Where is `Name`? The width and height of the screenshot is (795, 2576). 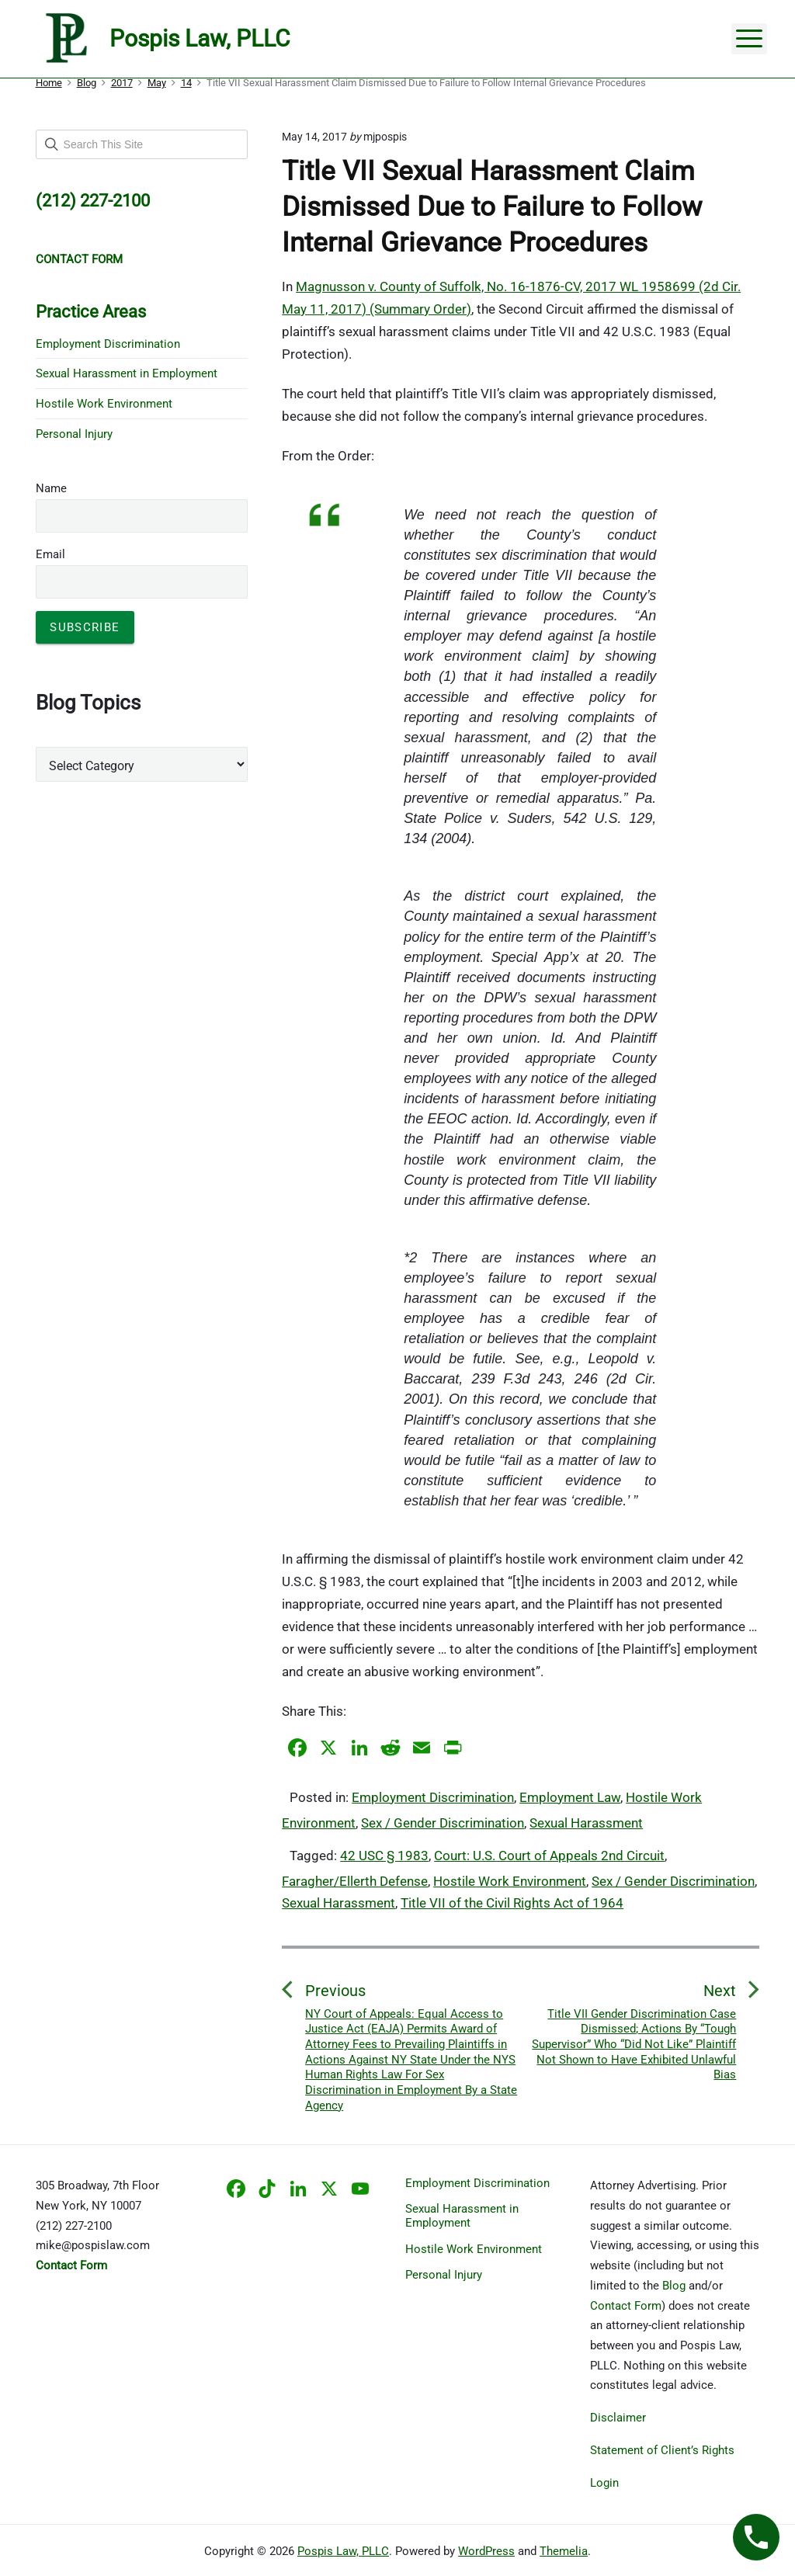 Name is located at coordinates (51, 488).